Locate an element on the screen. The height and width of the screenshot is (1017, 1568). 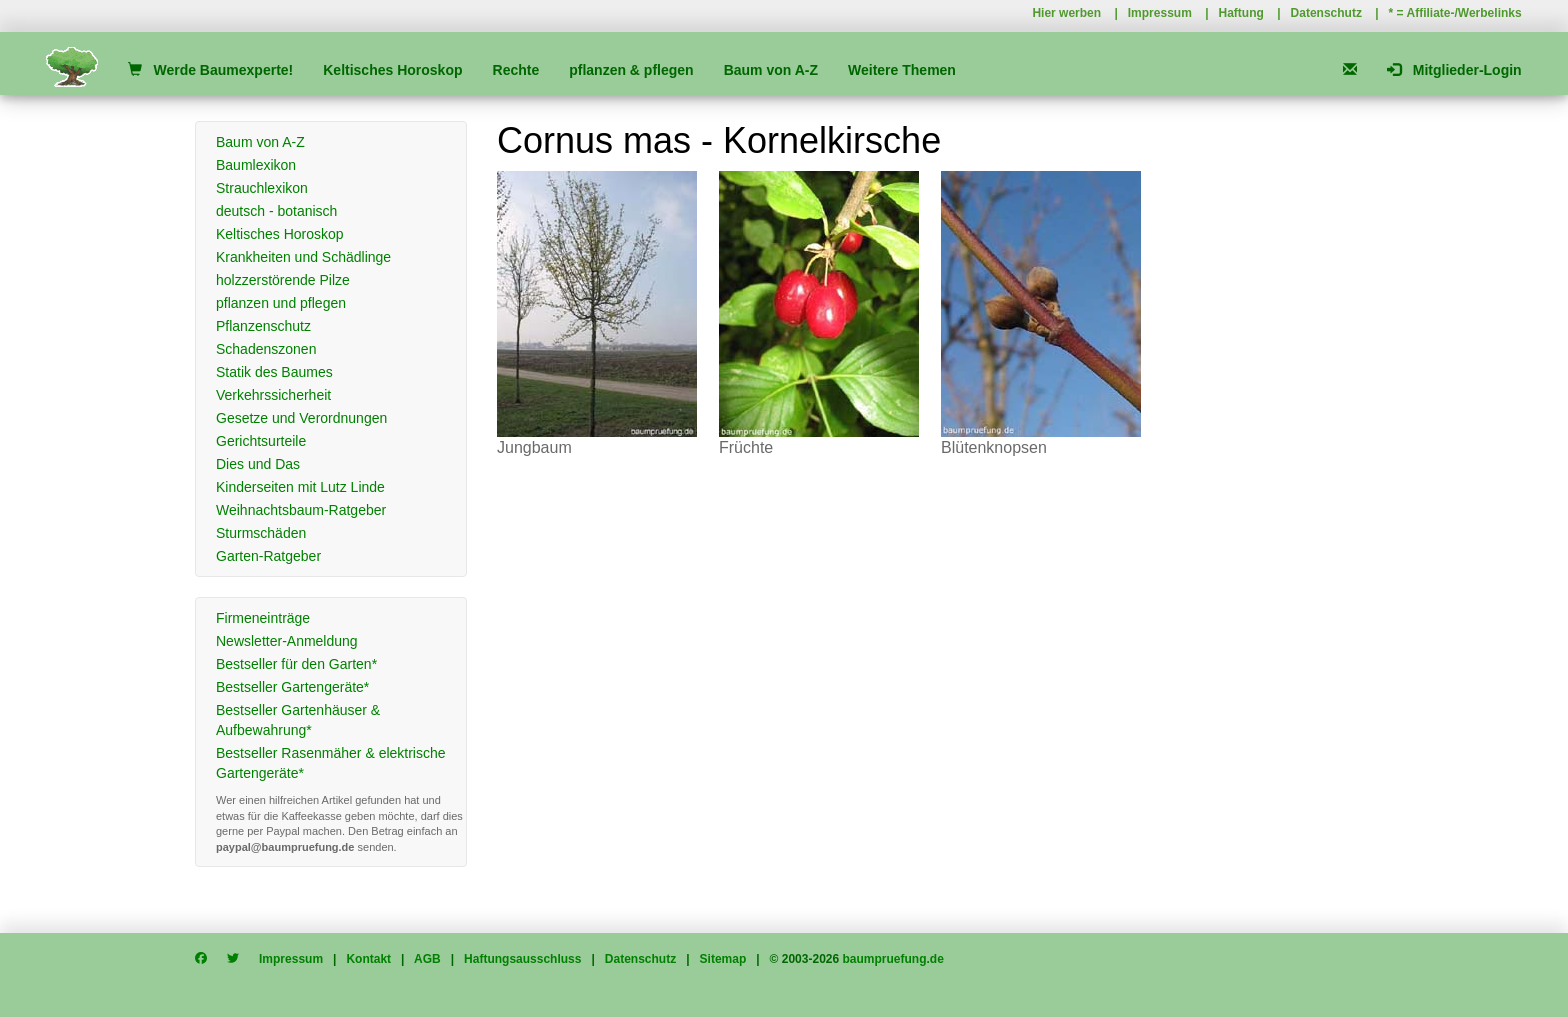
Verkehrssicherheit is located at coordinates (273, 395).